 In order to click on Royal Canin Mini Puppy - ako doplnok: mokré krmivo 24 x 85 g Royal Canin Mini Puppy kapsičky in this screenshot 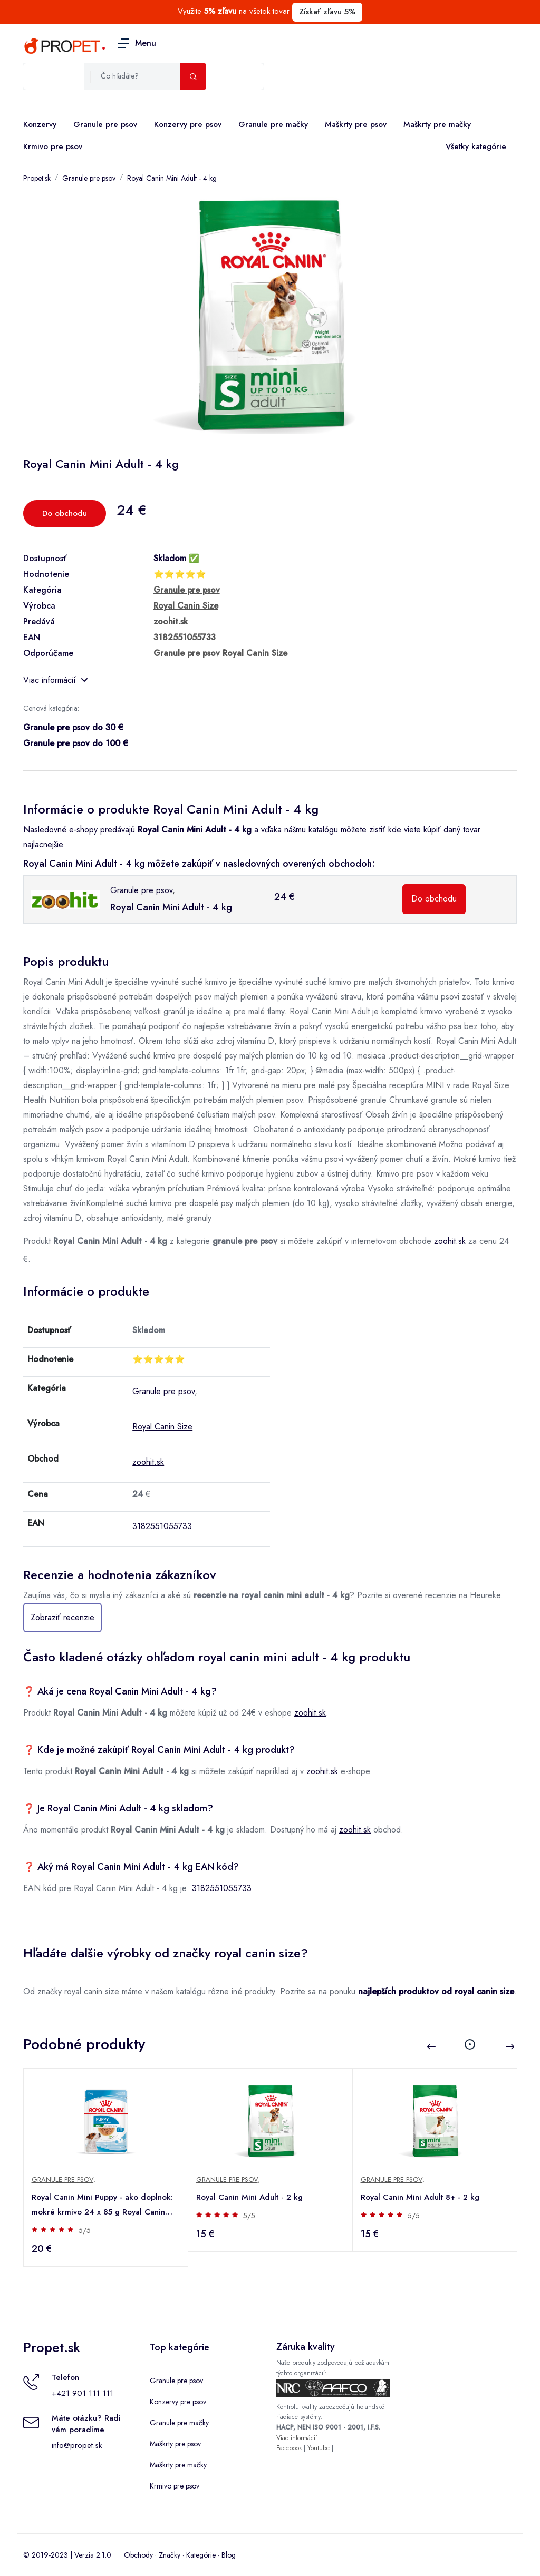, I will do `click(102, 2205)`.